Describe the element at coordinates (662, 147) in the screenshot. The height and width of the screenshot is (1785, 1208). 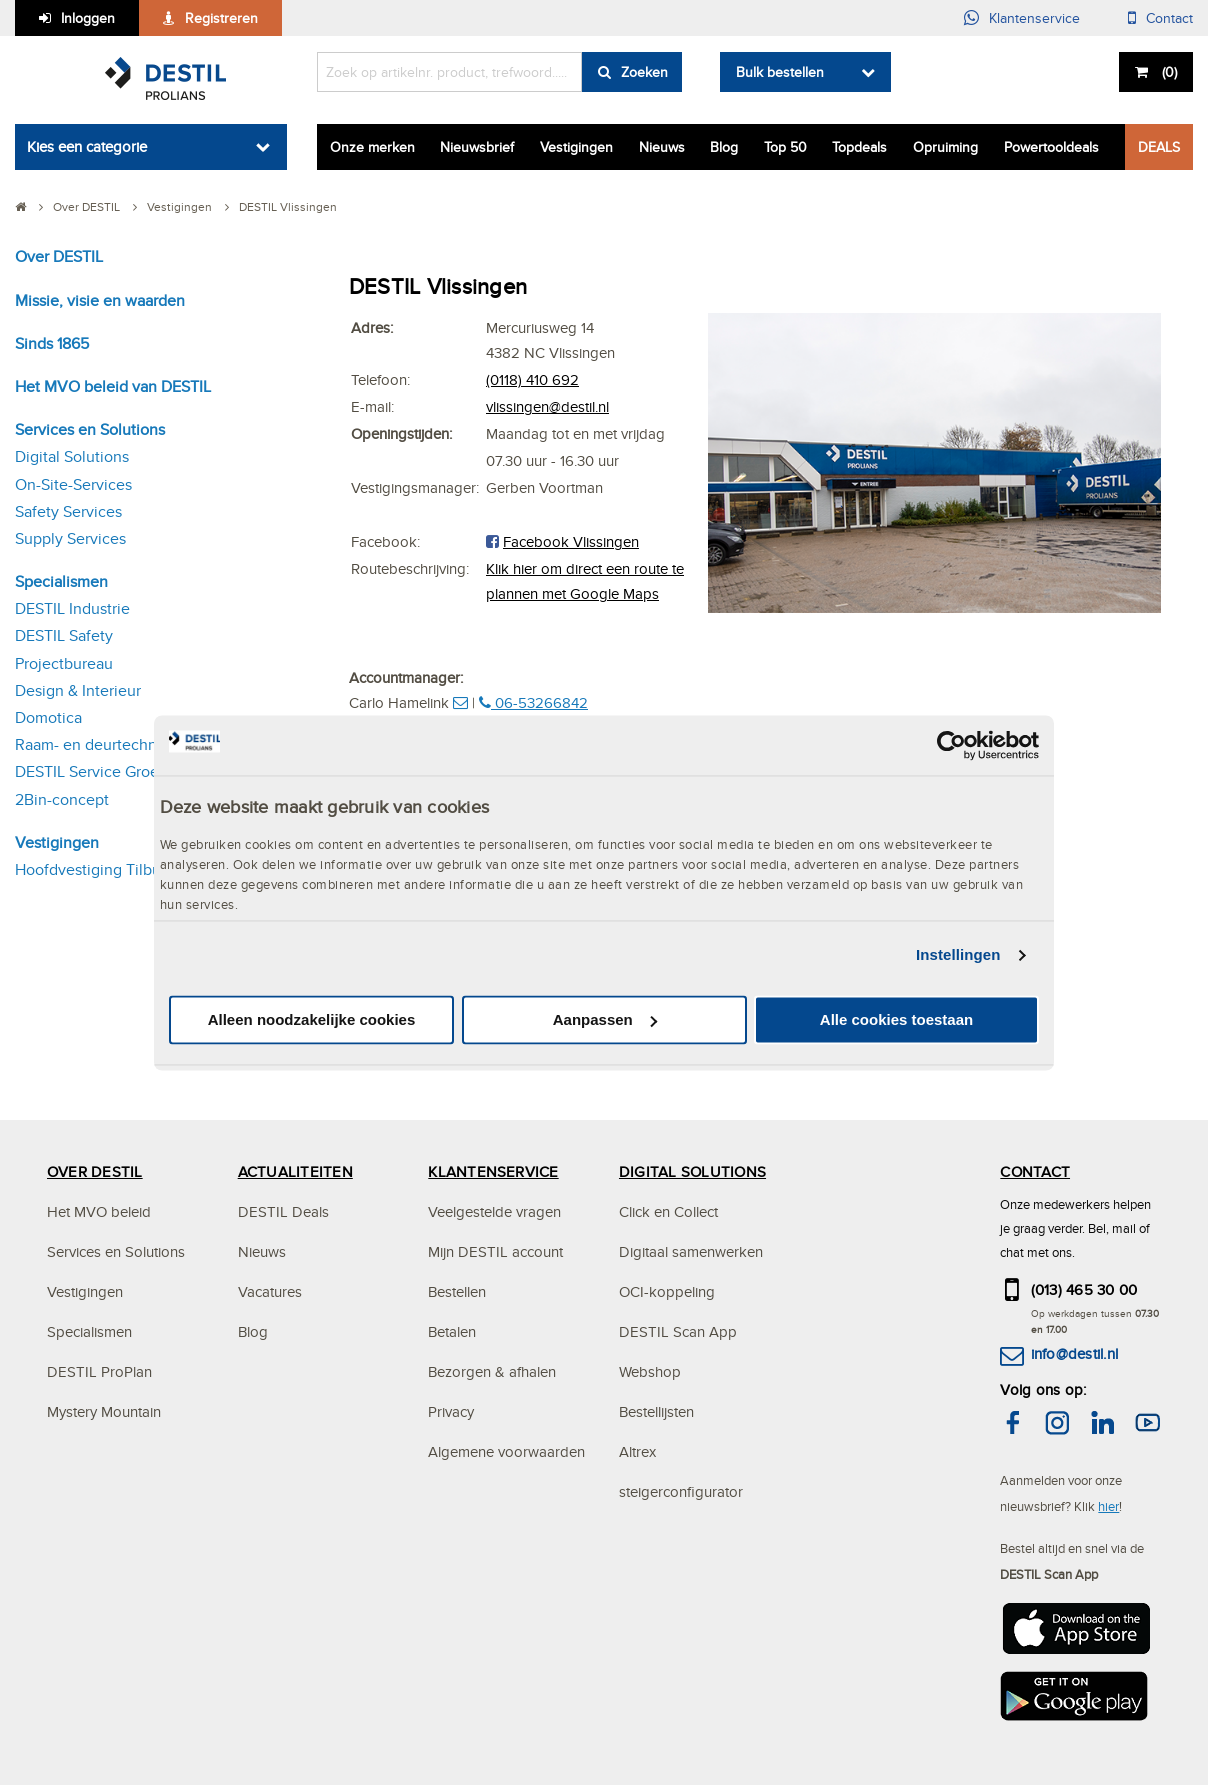
I see `Nieuws` at that location.